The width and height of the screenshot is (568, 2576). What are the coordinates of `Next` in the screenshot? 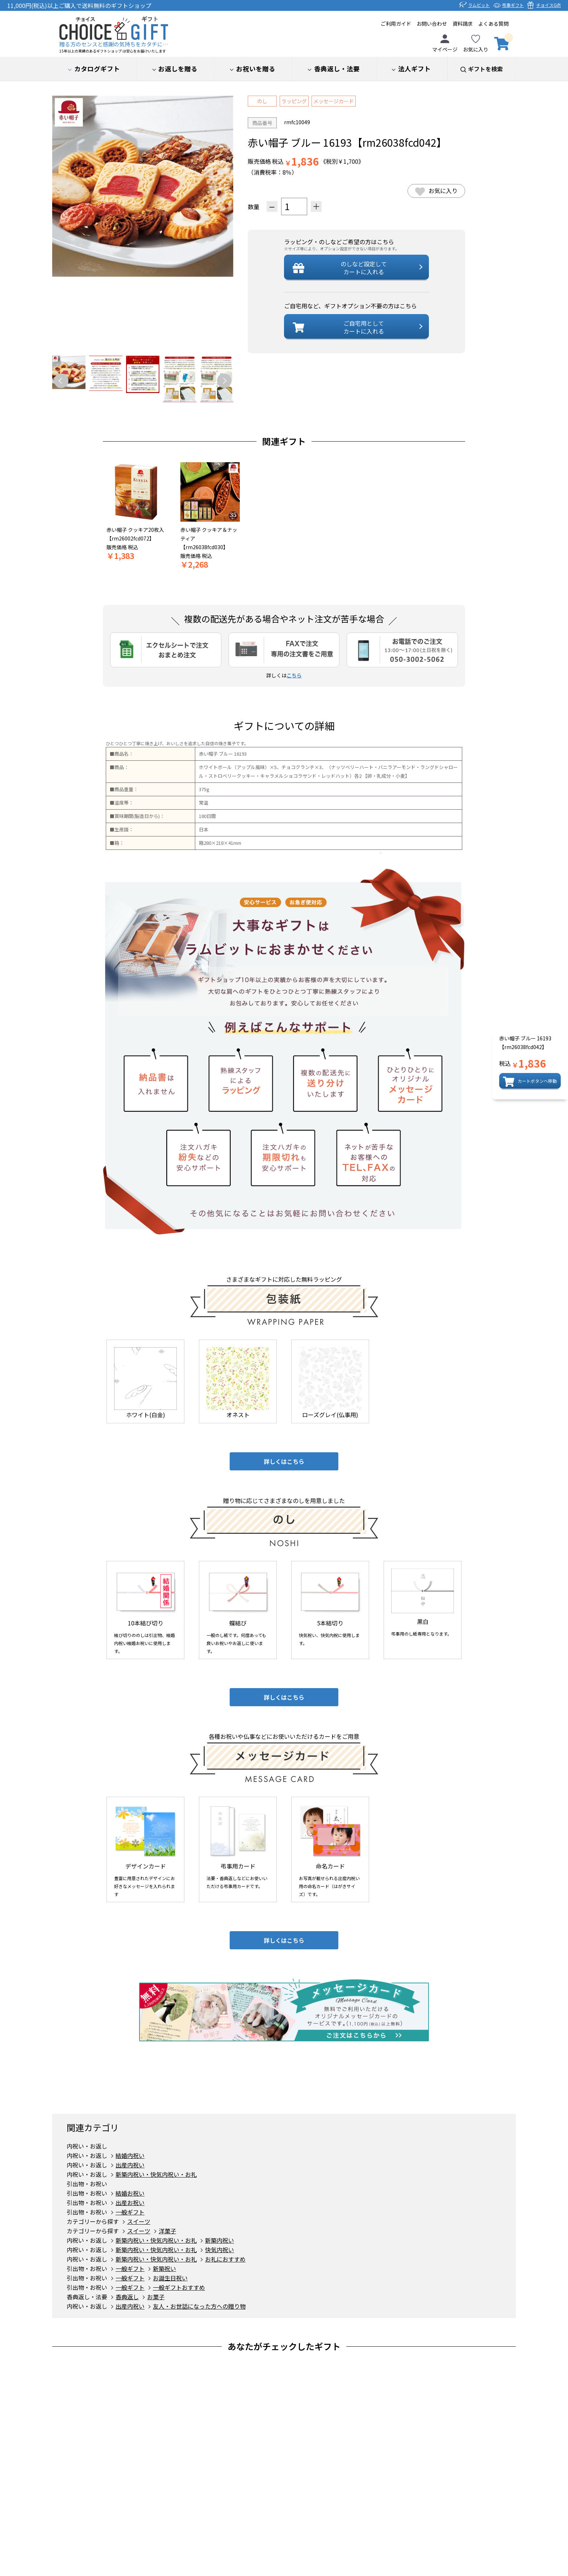 It's located at (224, 380).